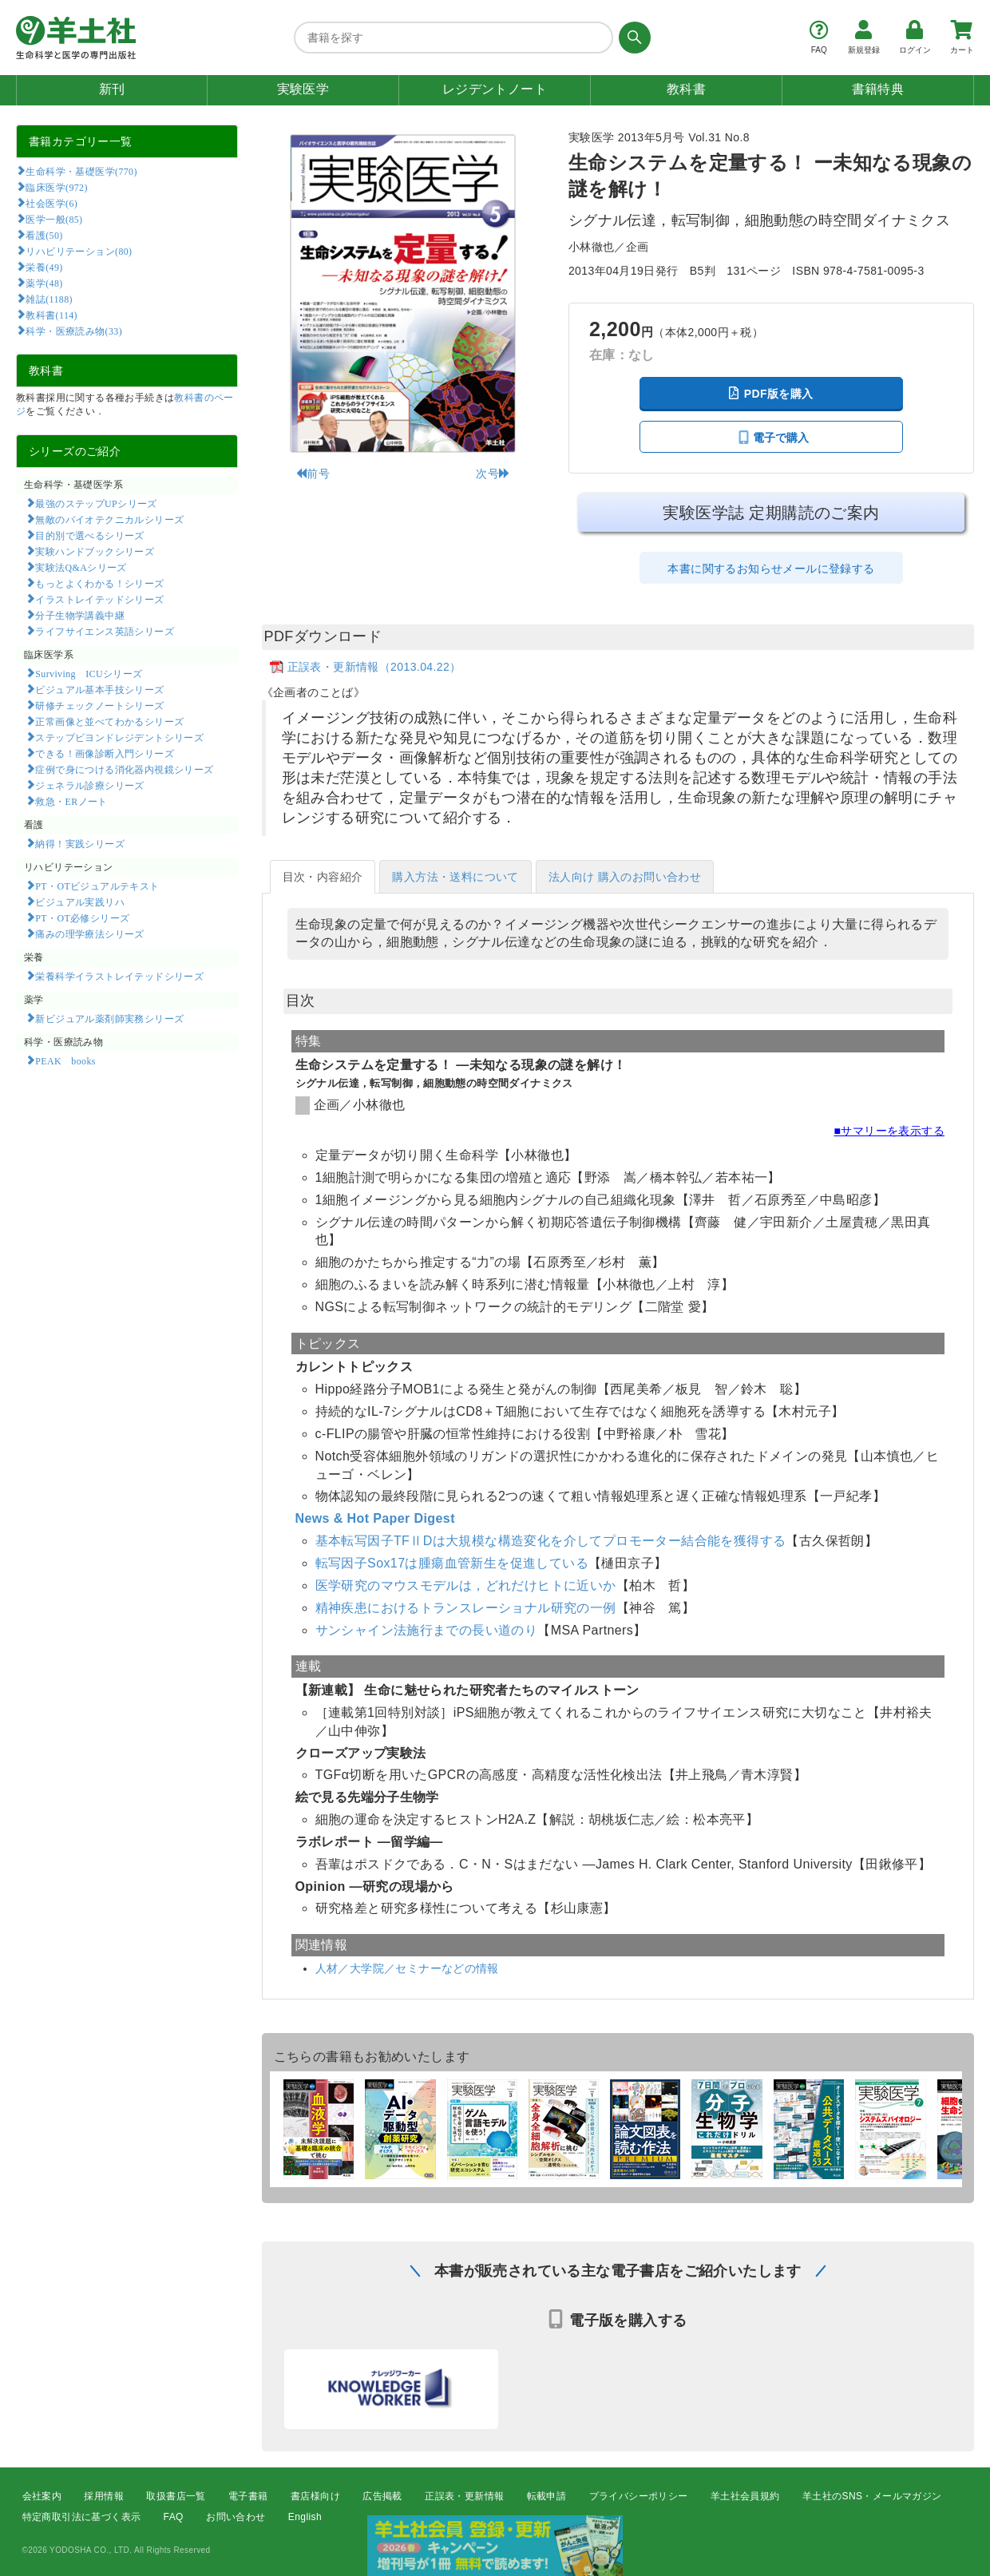 This screenshot has height=2576, width=990. Describe the element at coordinates (770, 568) in the screenshot. I see `本書に関するお知らせメールに登録する` at that location.